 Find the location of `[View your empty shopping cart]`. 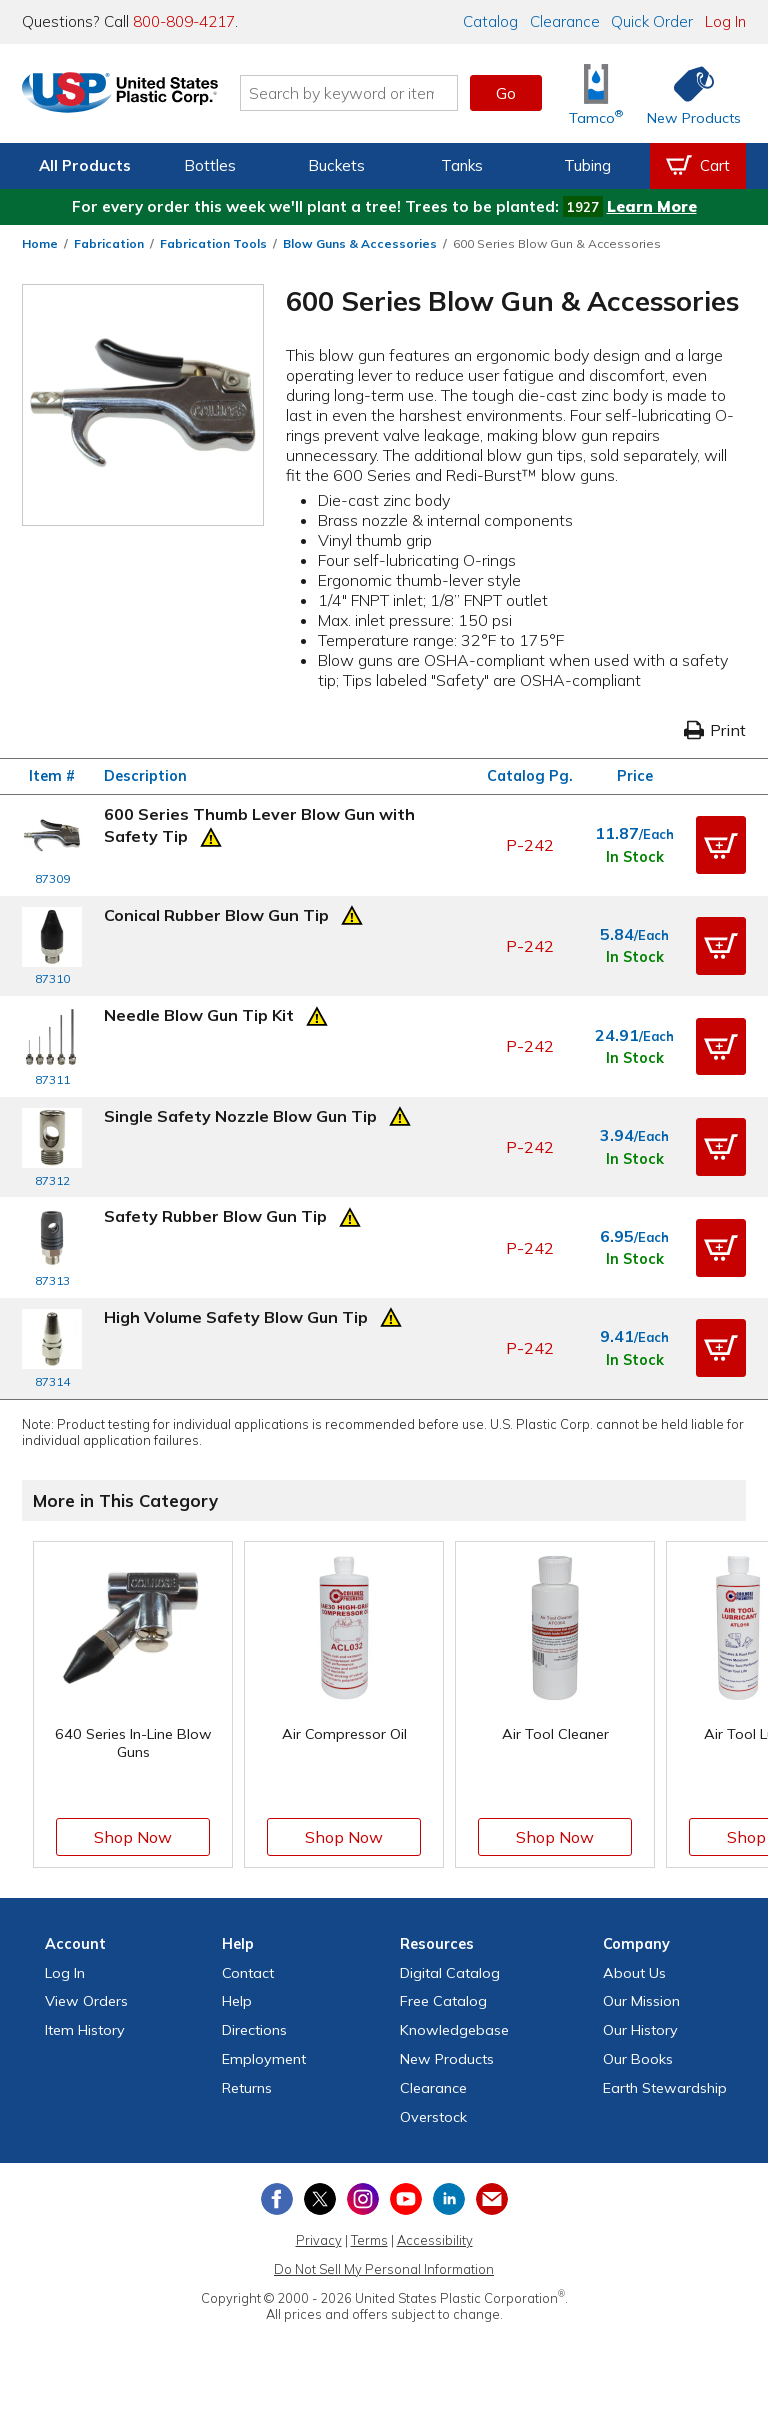

[View your empty shopping cart] is located at coordinates (698, 166).